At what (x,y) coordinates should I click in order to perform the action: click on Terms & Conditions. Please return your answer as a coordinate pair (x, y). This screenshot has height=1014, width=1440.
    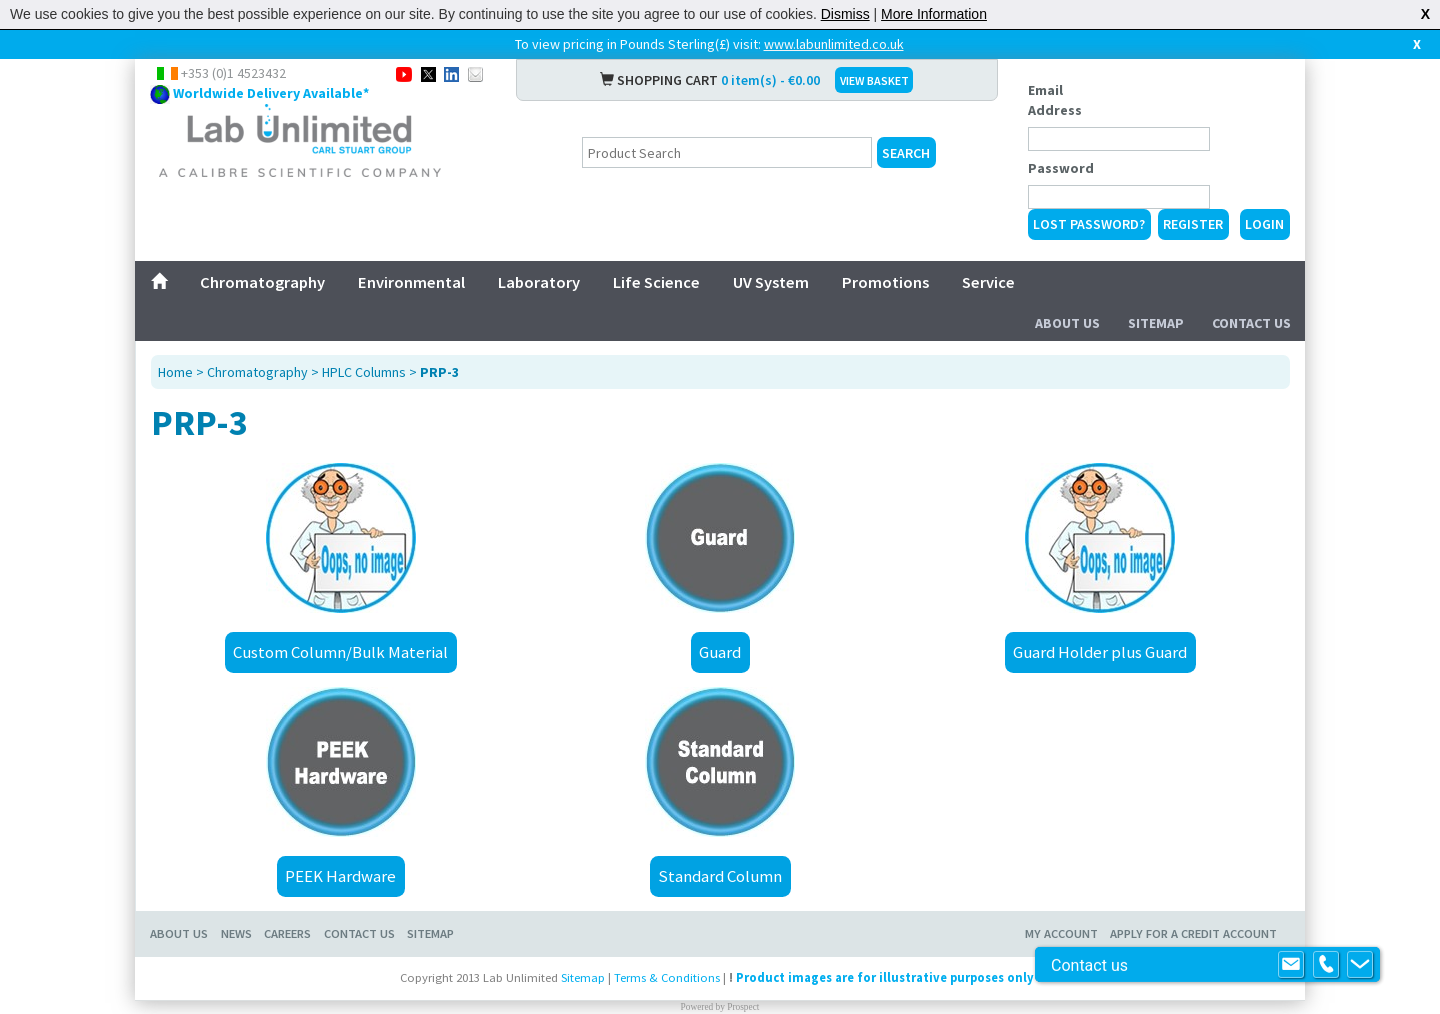
    Looking at the image, I should click on (667, 977).